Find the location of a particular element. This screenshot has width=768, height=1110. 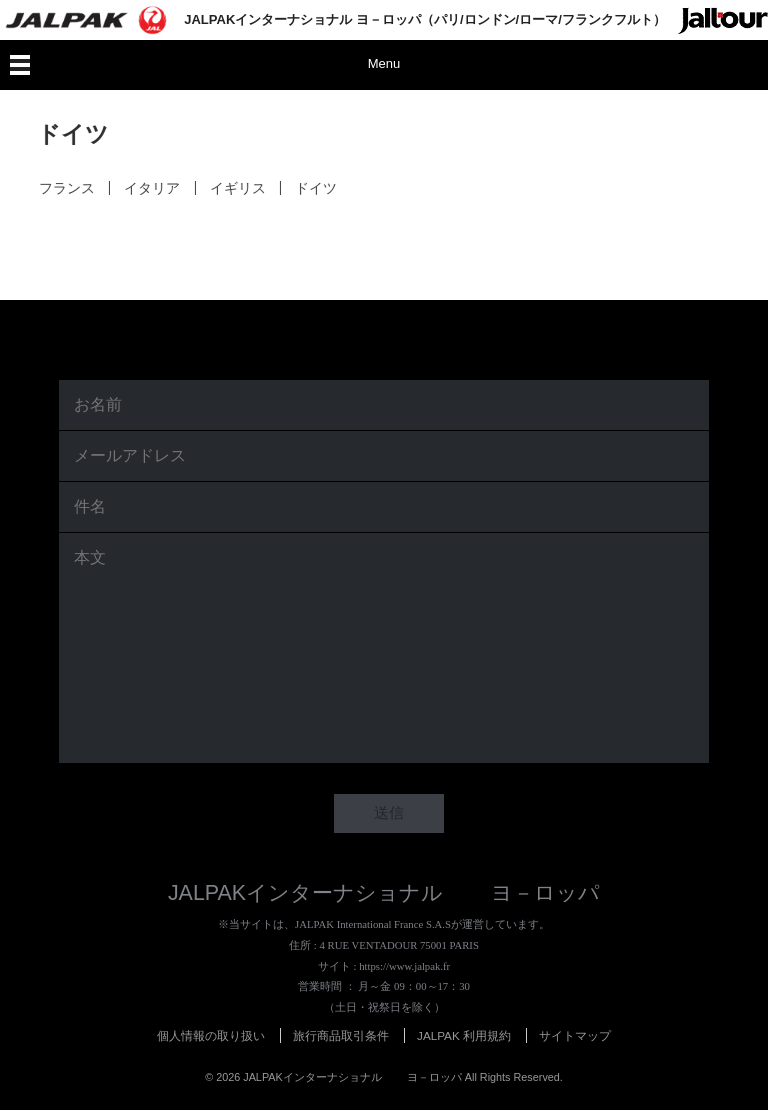

イギリス is located at coordinates (237, 188).